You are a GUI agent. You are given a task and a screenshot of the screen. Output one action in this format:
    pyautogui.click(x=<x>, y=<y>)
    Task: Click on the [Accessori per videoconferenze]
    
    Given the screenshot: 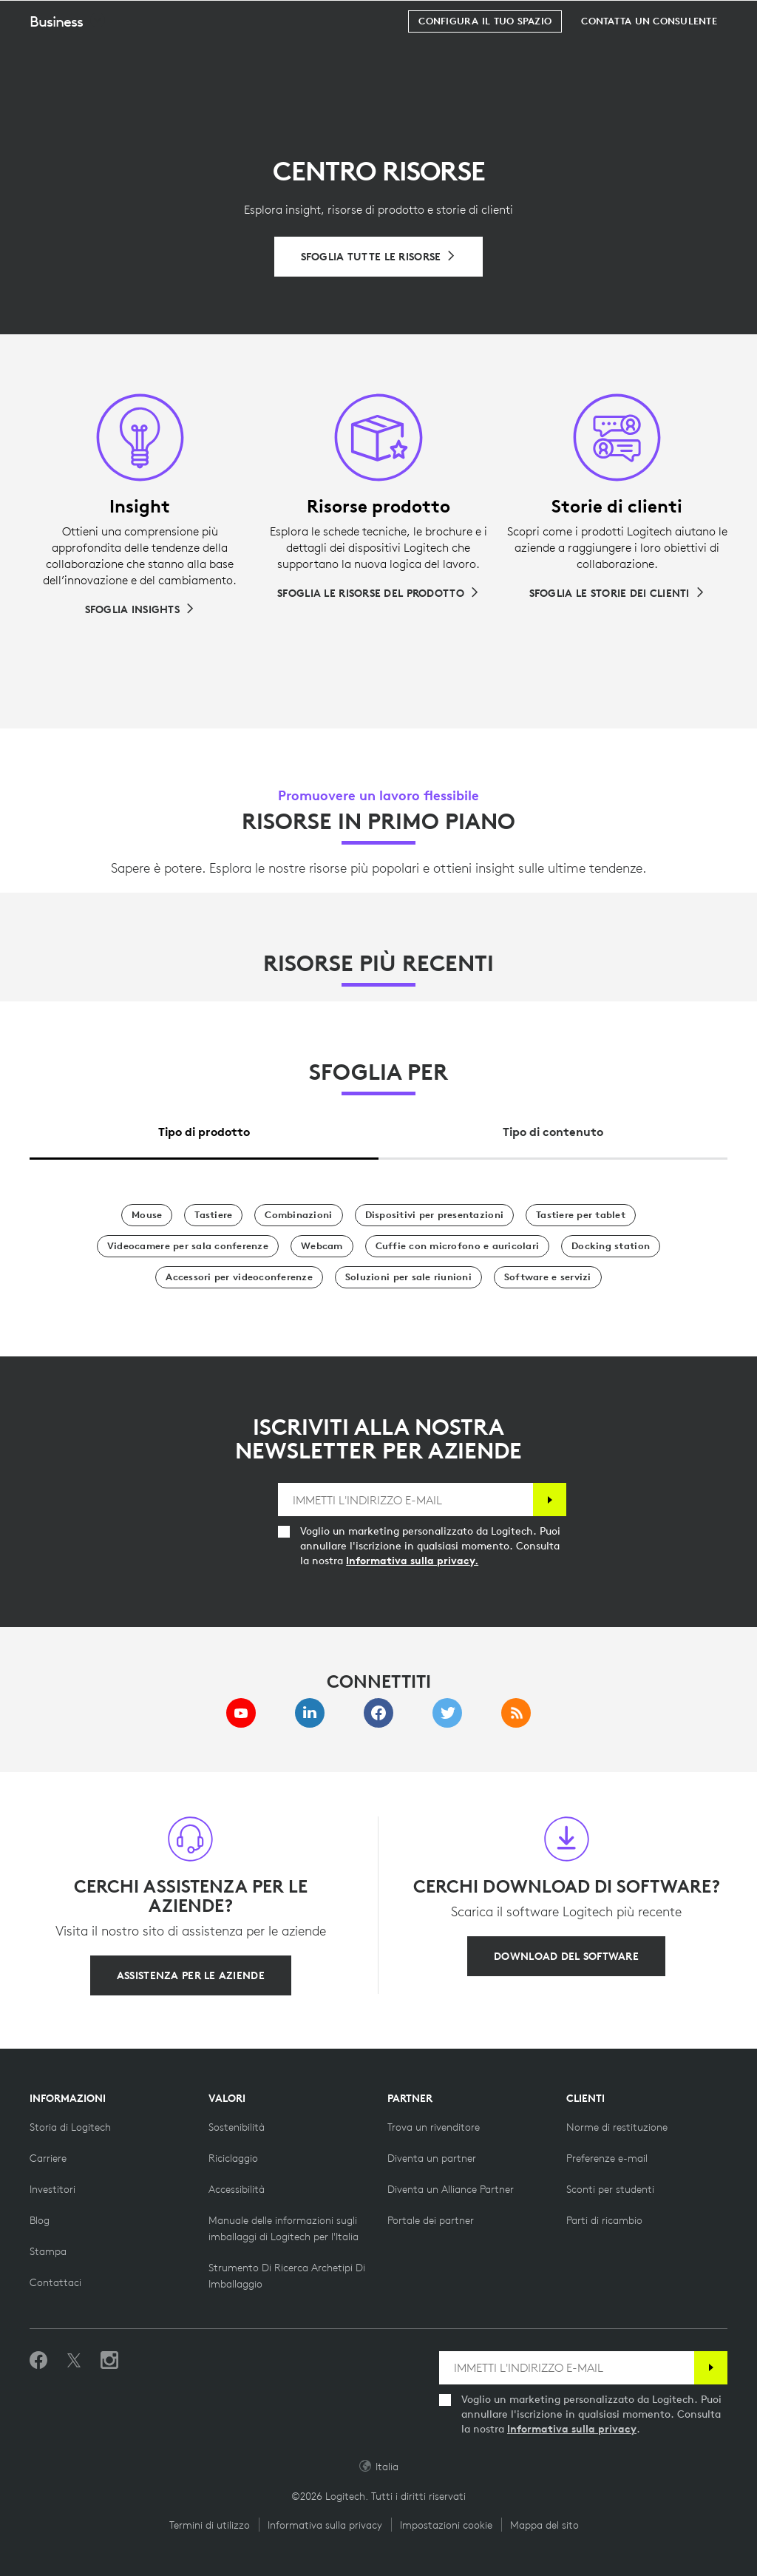 What is the action you would take?
    pyautogui.click(x=239, y=1277)
    